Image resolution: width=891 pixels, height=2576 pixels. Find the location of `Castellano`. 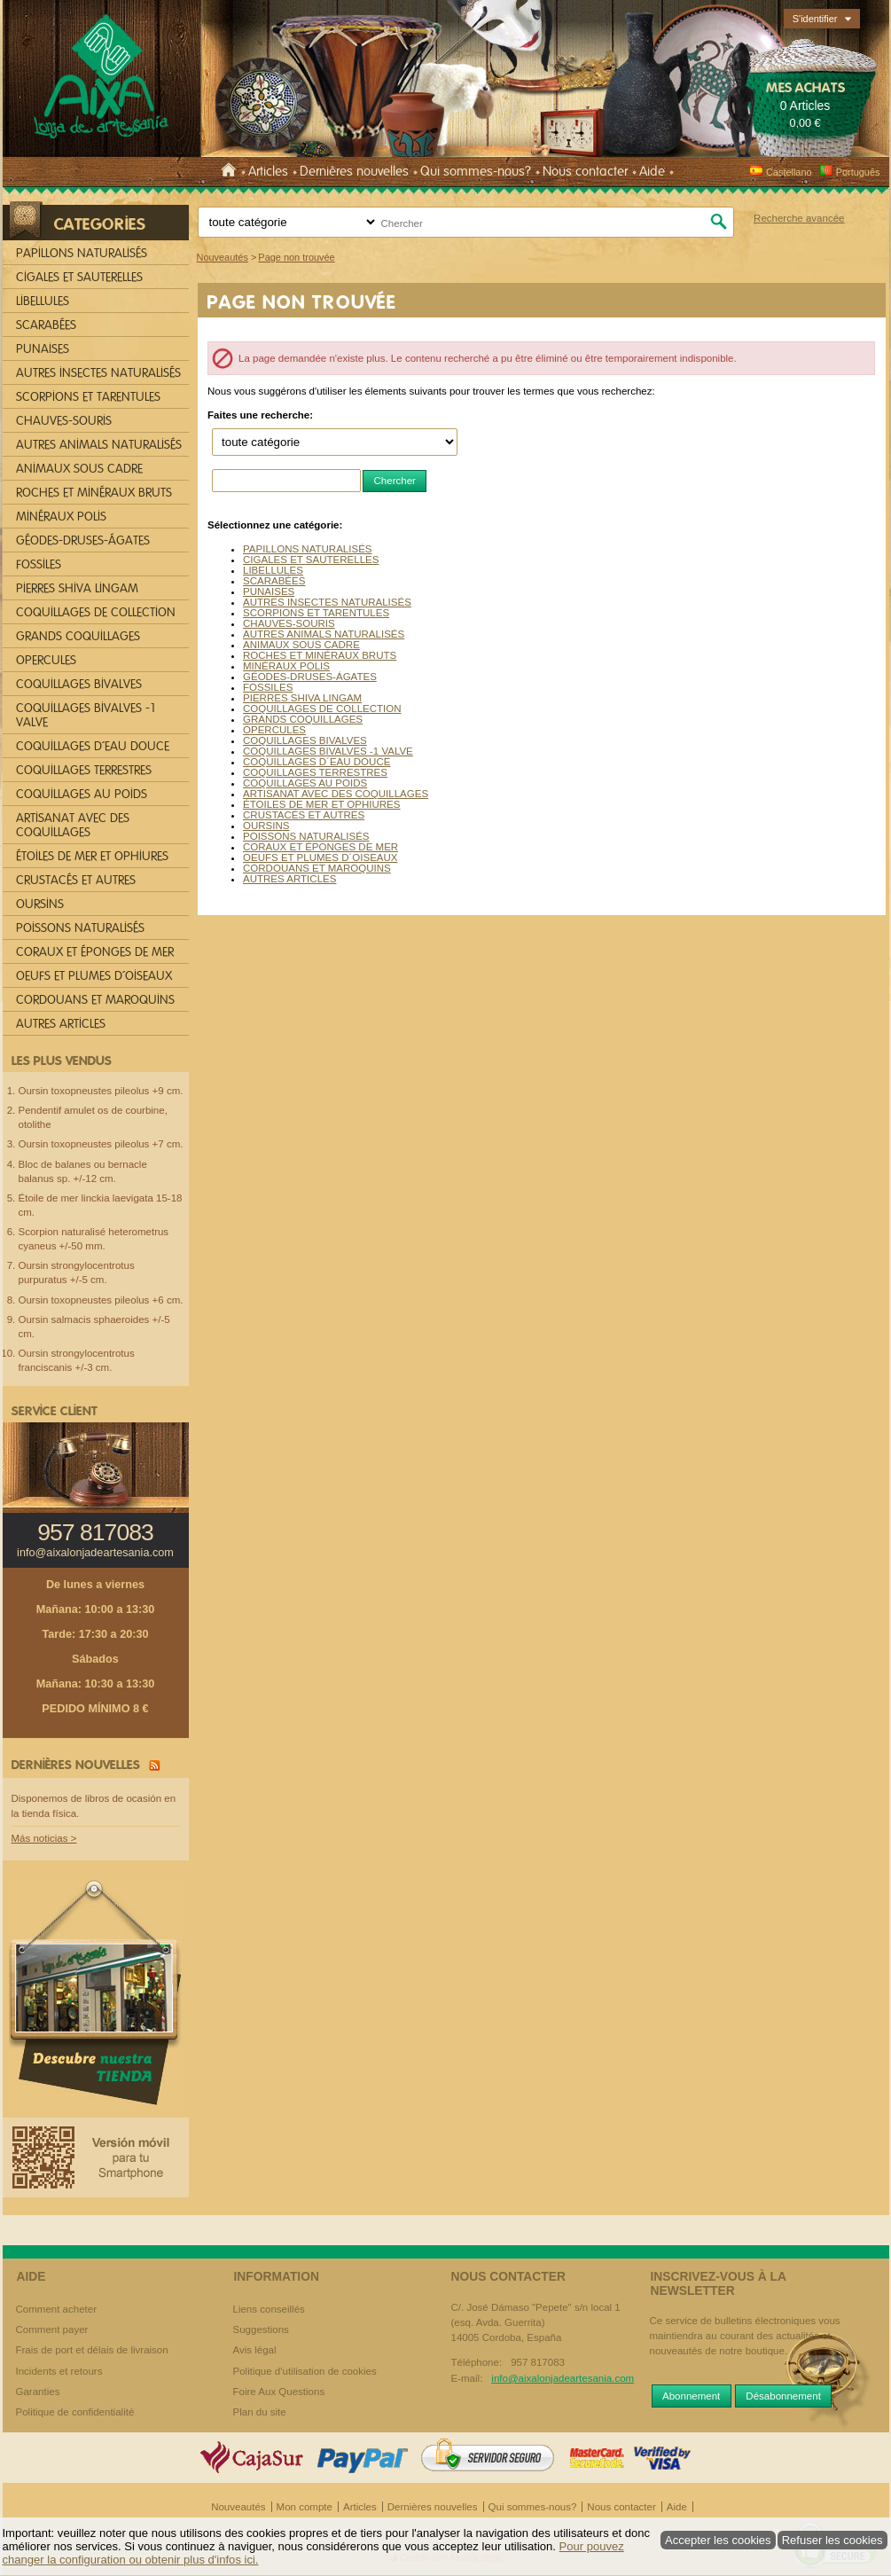

Castellano is located at coordinates (780, 172).